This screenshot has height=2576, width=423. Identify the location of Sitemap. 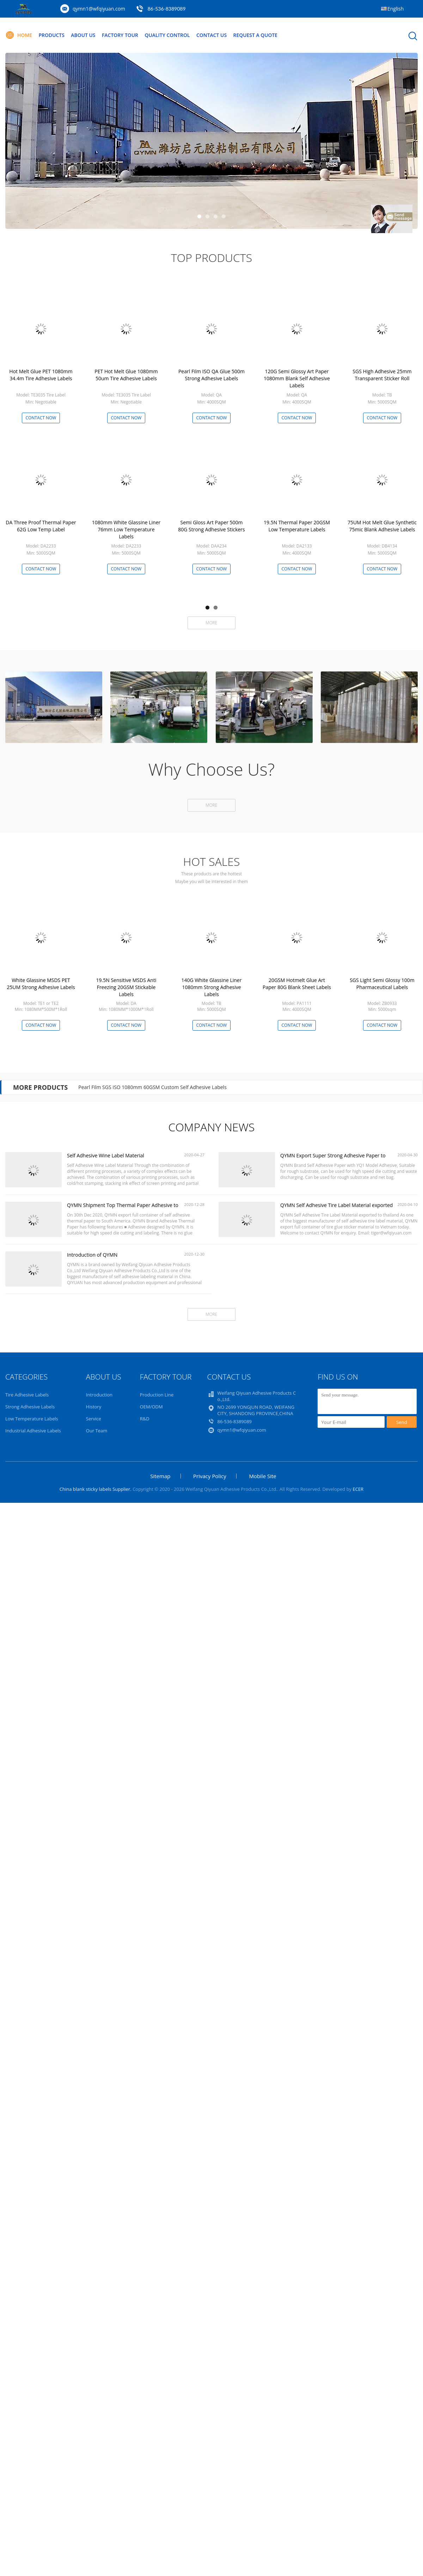
(160, 1476).